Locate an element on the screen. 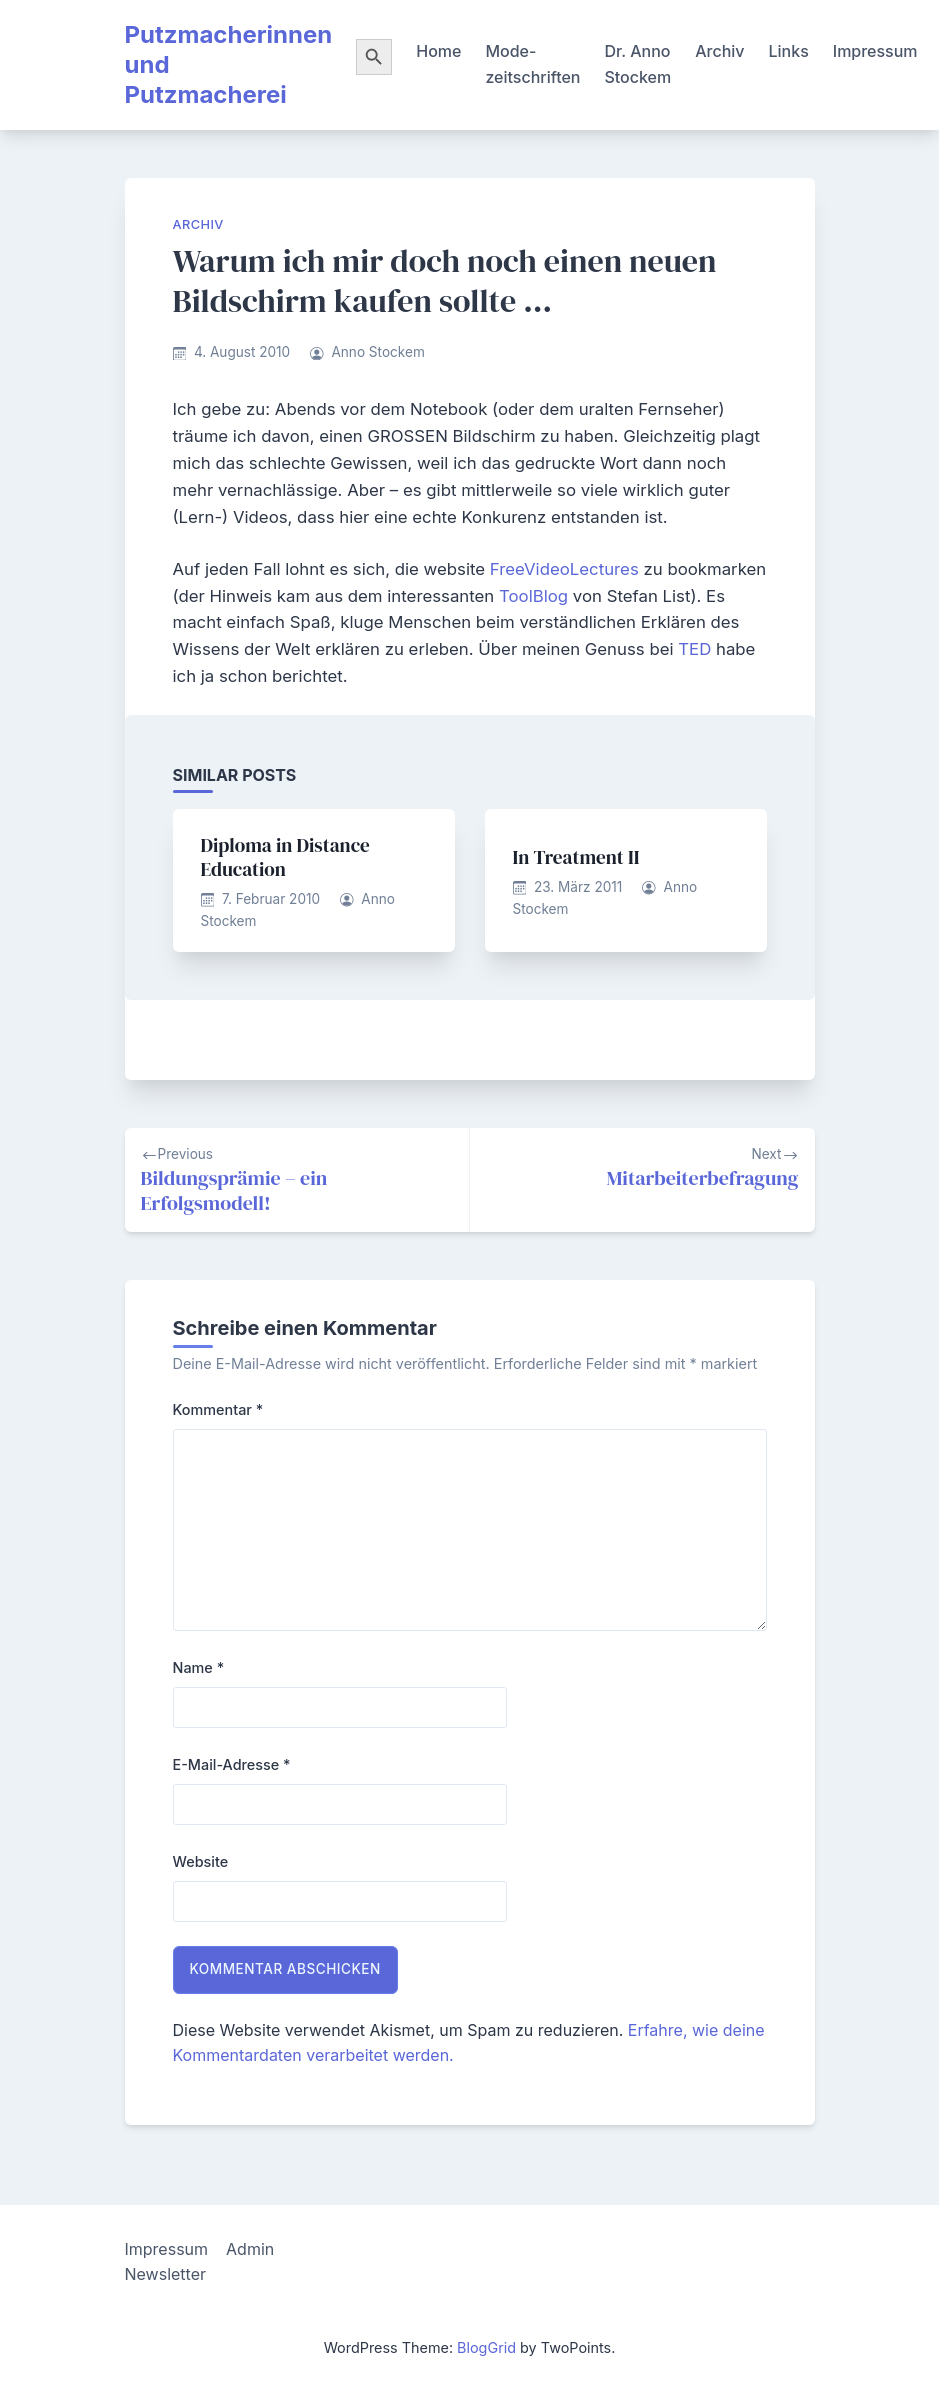 This screenshot has height=2391, width=939. TED is located at coordinates (697, 649).